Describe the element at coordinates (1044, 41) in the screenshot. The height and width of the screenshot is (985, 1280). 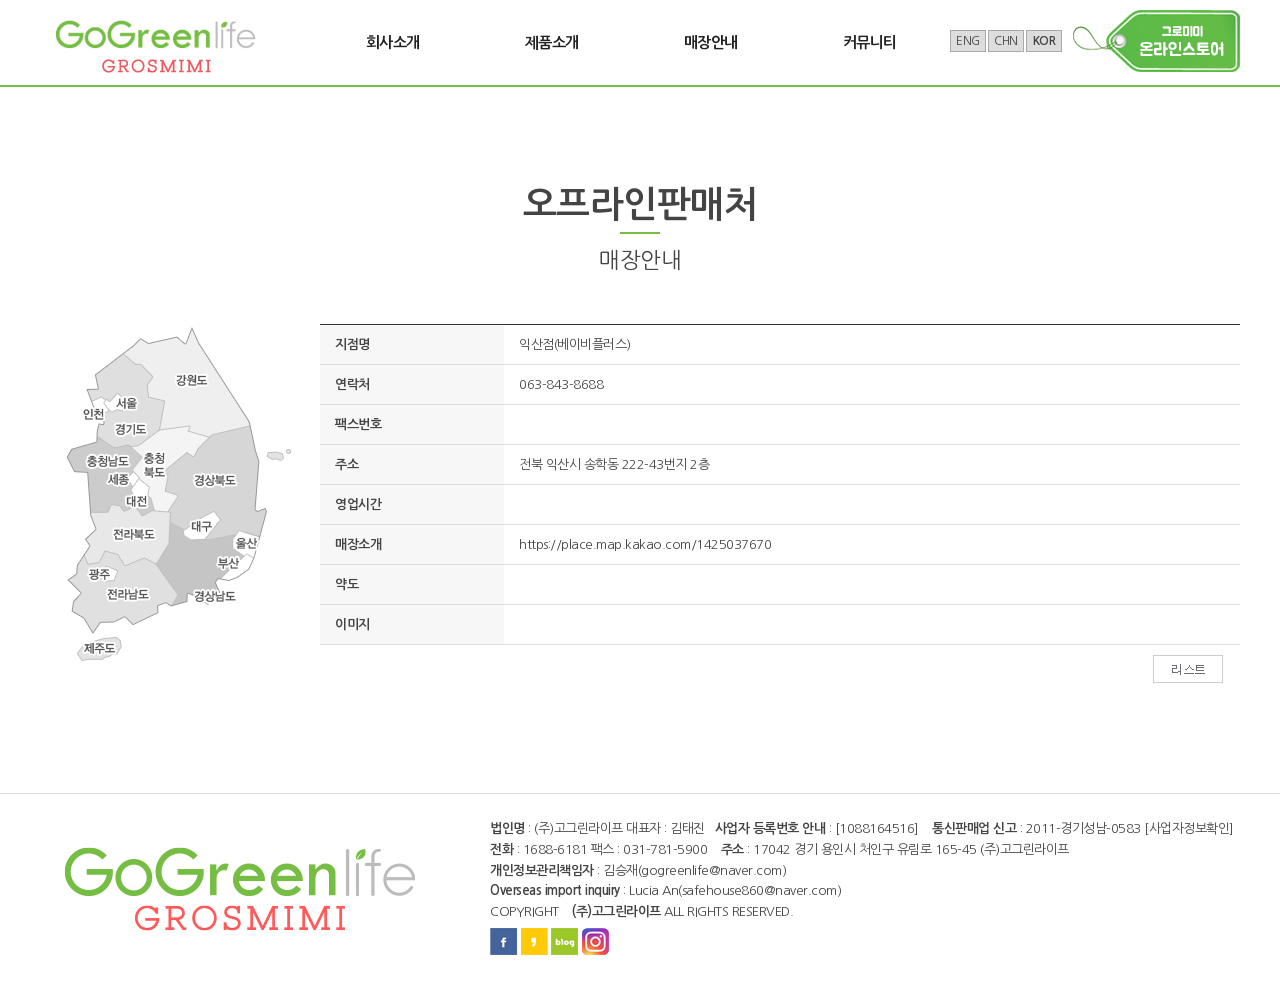
I see `KOR` at that location.